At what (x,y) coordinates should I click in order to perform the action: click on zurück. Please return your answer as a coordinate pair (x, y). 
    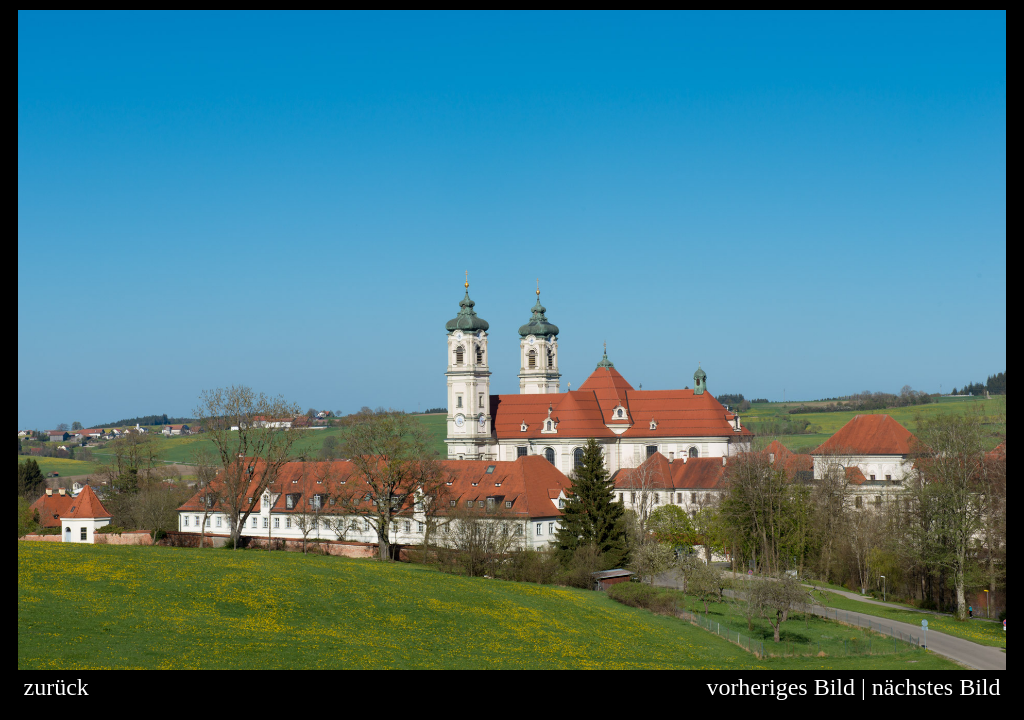
    Looking at the image, I should click on (56, 687).